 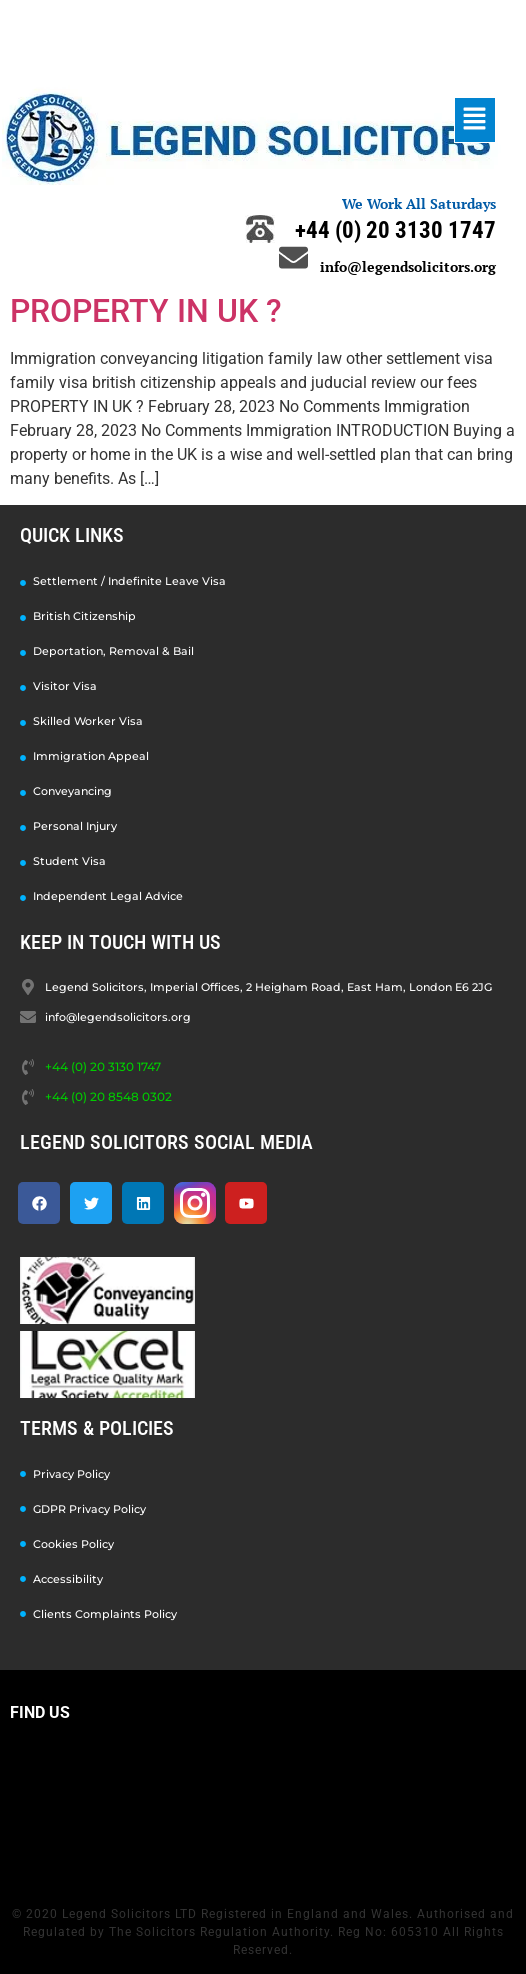 I want to click on [info@legendsolicitors.org], so click(x=293, y=257).